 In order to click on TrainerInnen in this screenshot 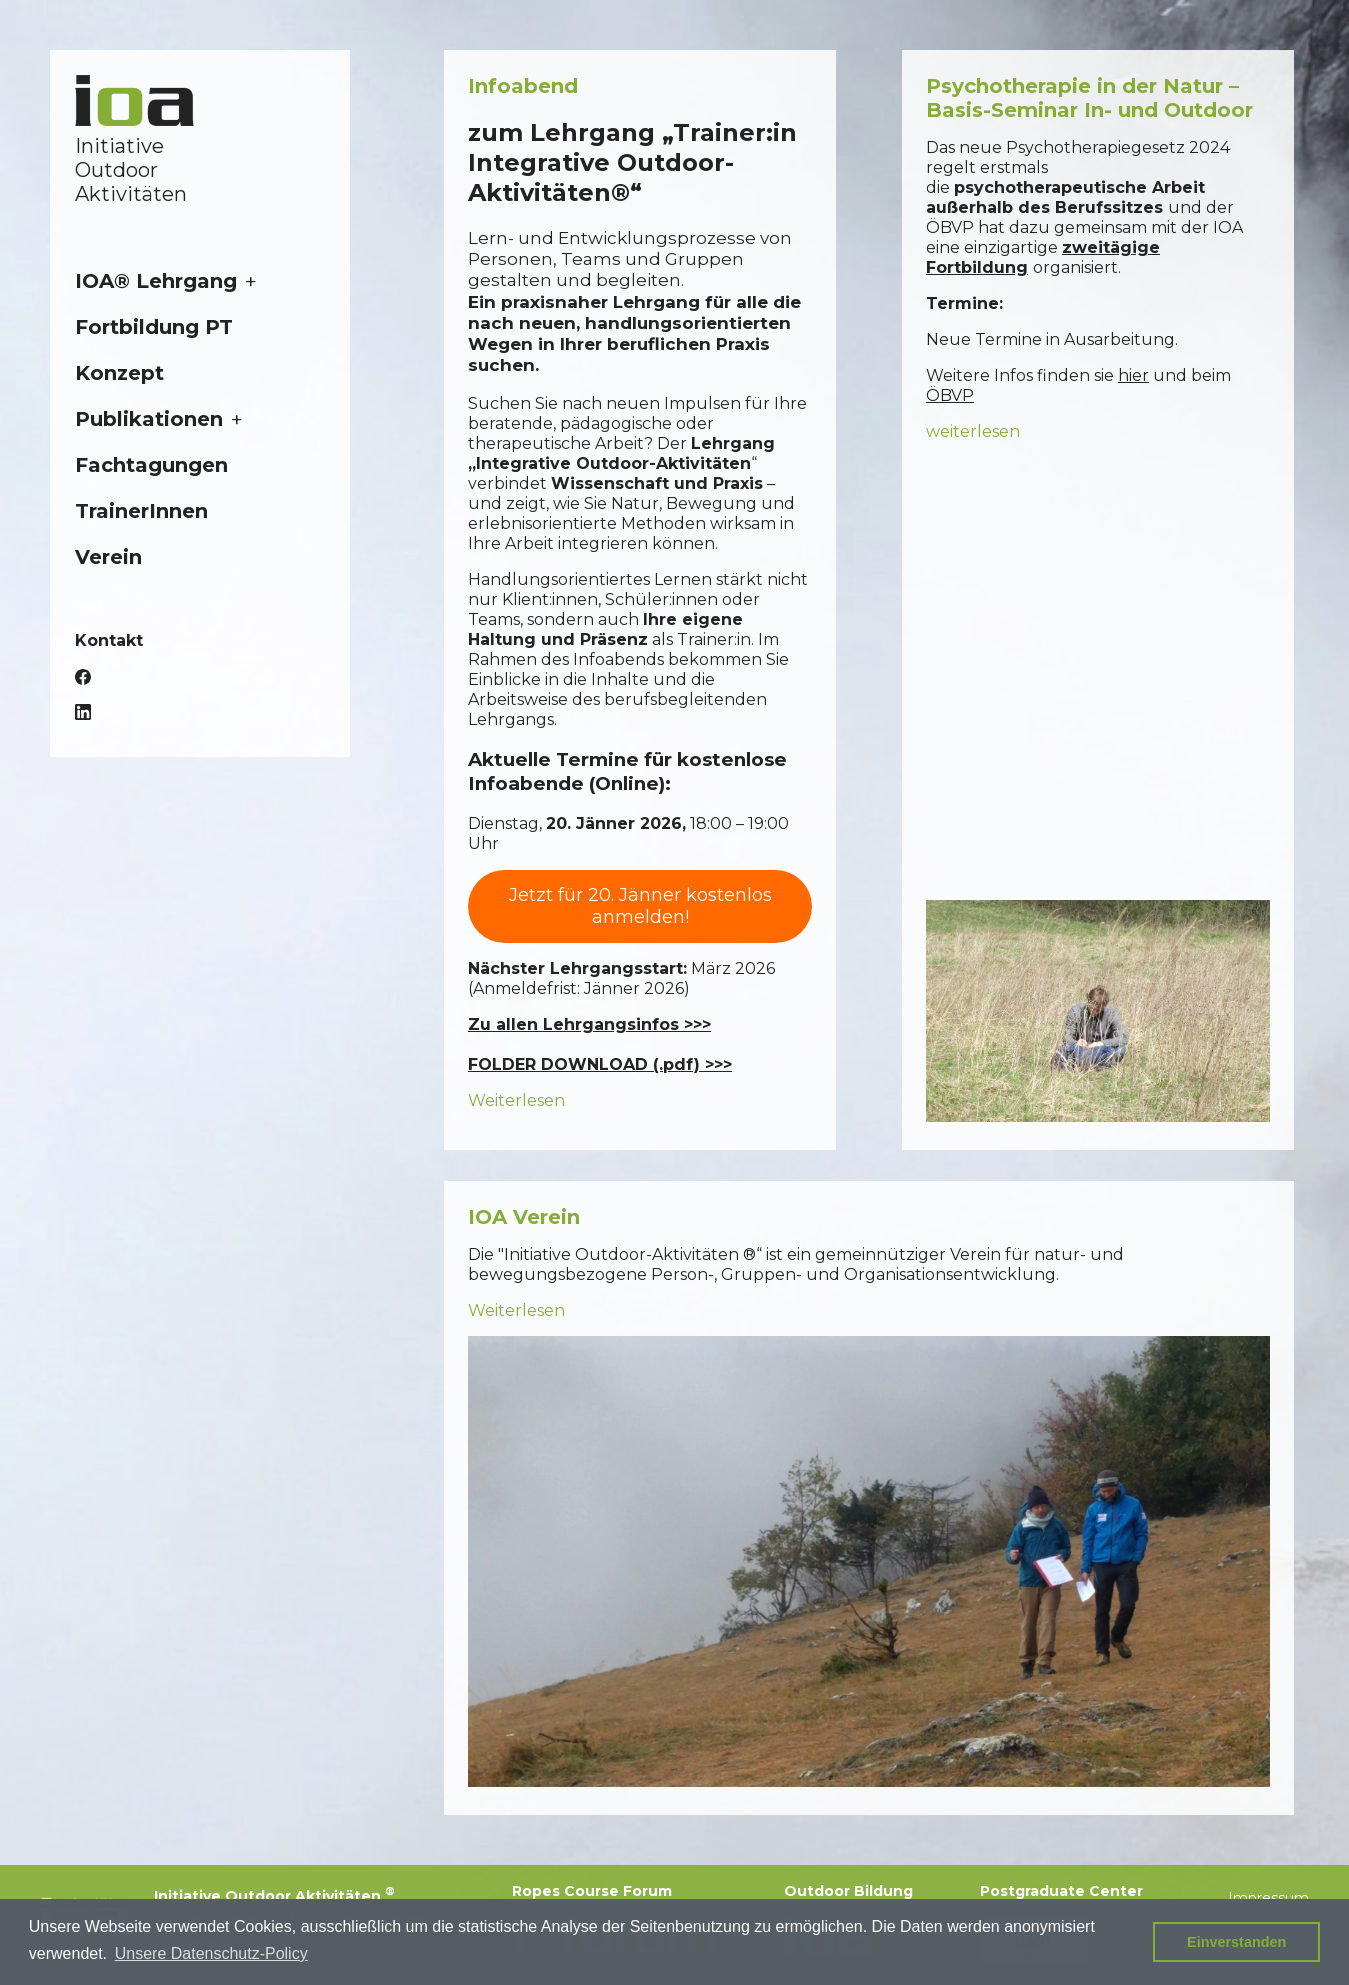, I will do `click(141, 511)`.